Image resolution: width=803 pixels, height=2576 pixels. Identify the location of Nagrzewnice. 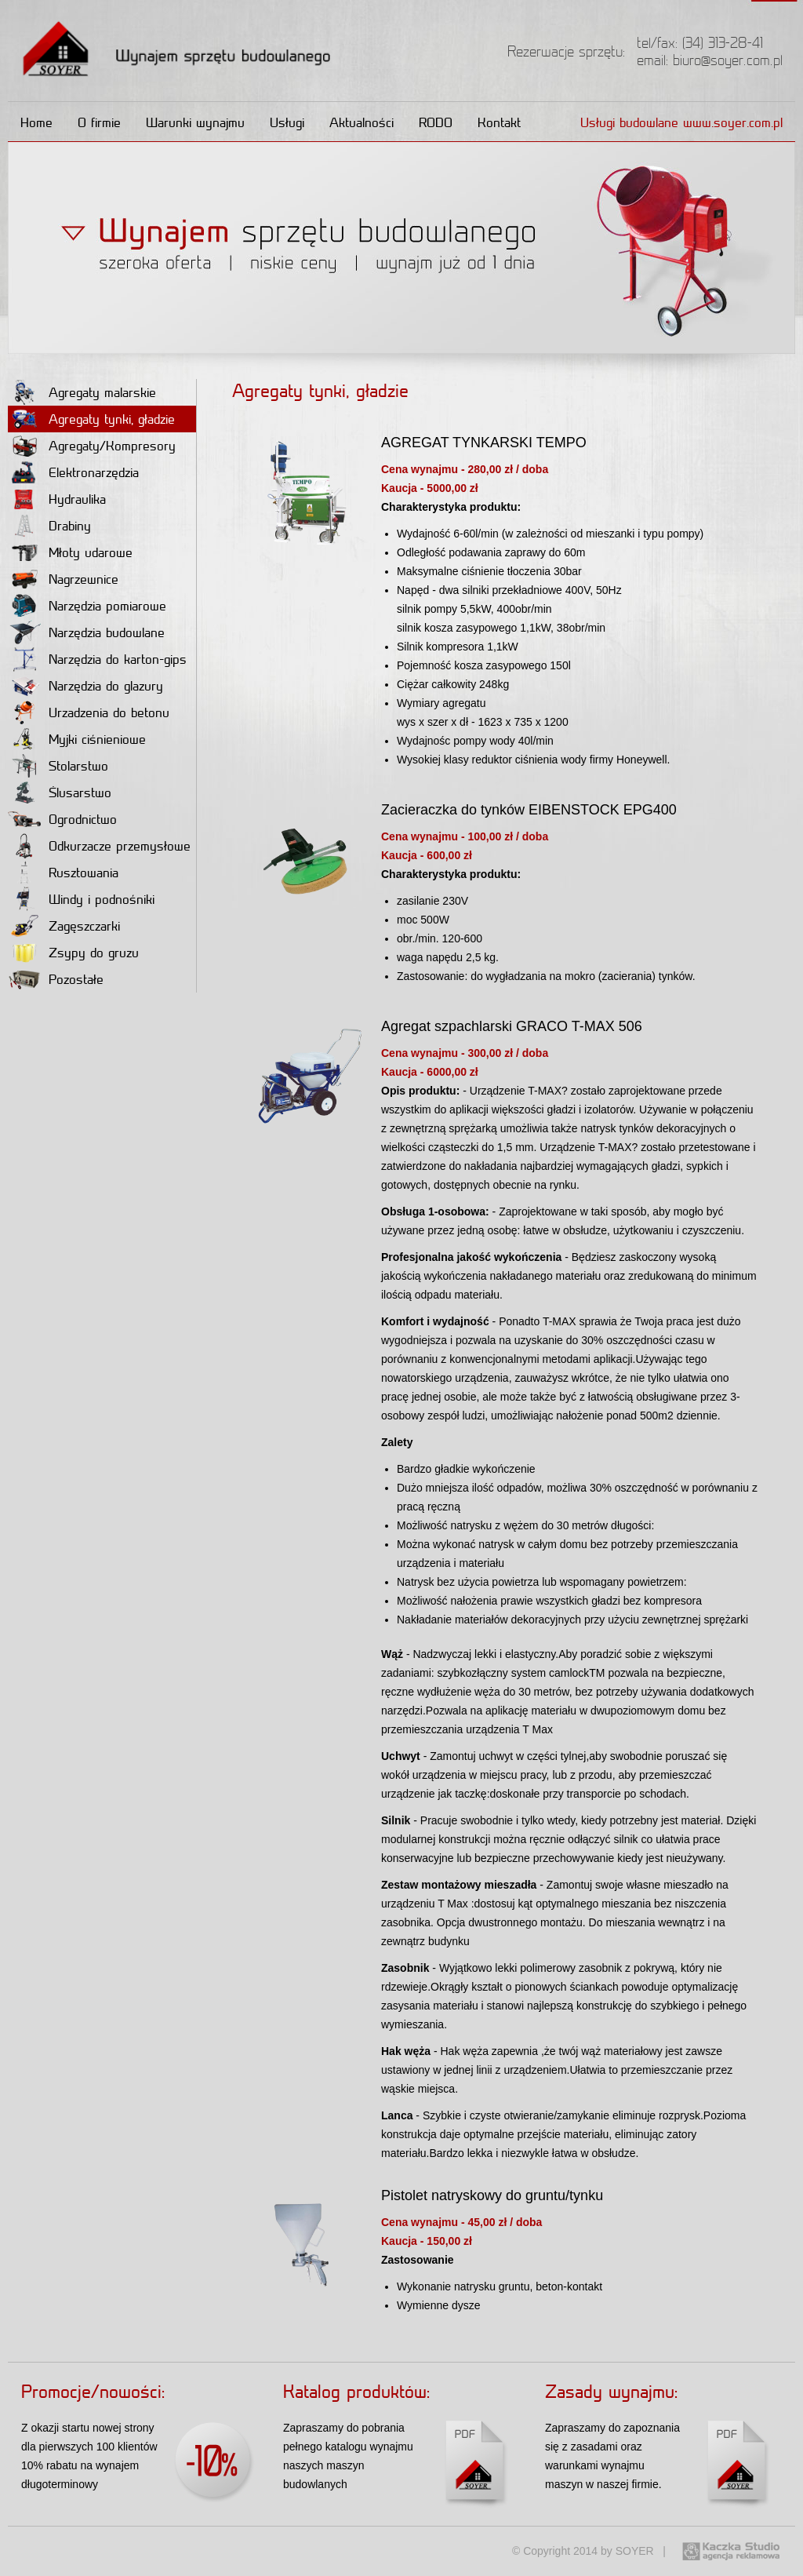
(63, 579).